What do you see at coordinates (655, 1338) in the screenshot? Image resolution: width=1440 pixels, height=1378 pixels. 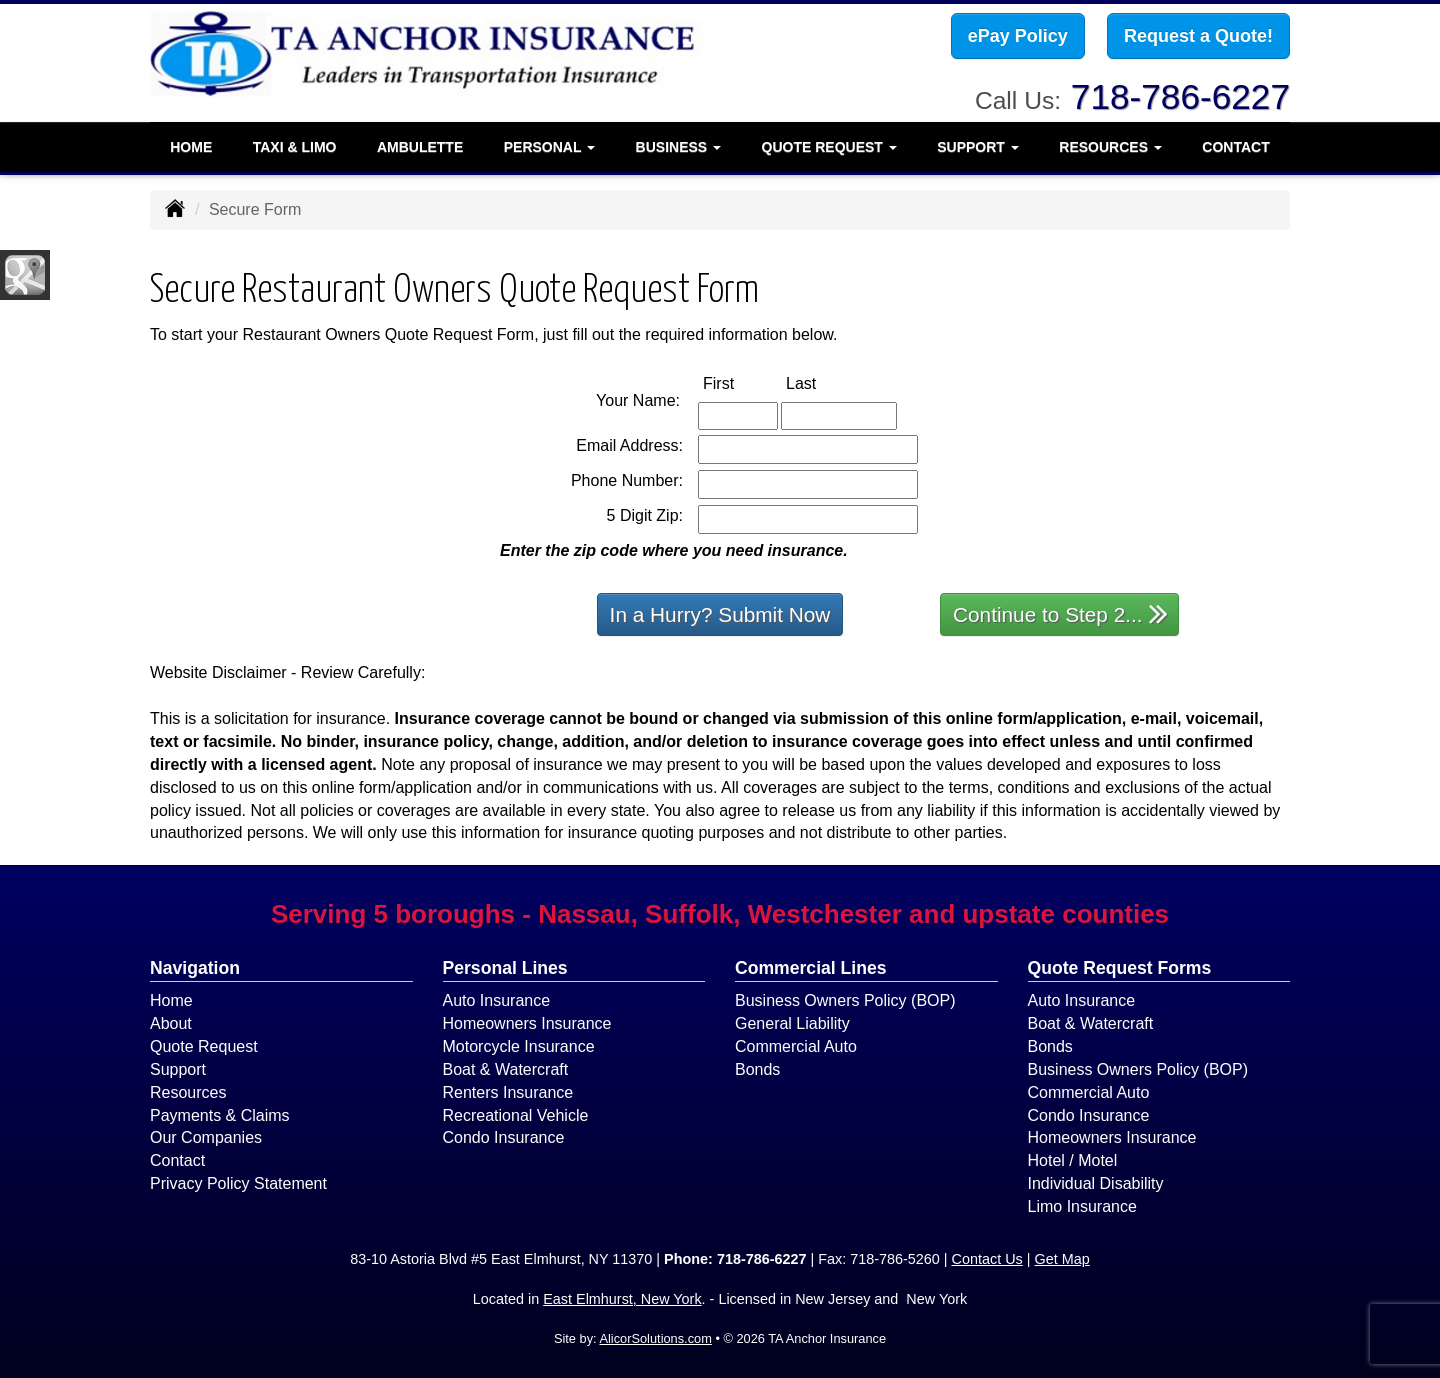 I see `AlicorSolutions.com [Visit Alicor Solutions (opens in a new tab)]` at bounding box center [655, 1338].